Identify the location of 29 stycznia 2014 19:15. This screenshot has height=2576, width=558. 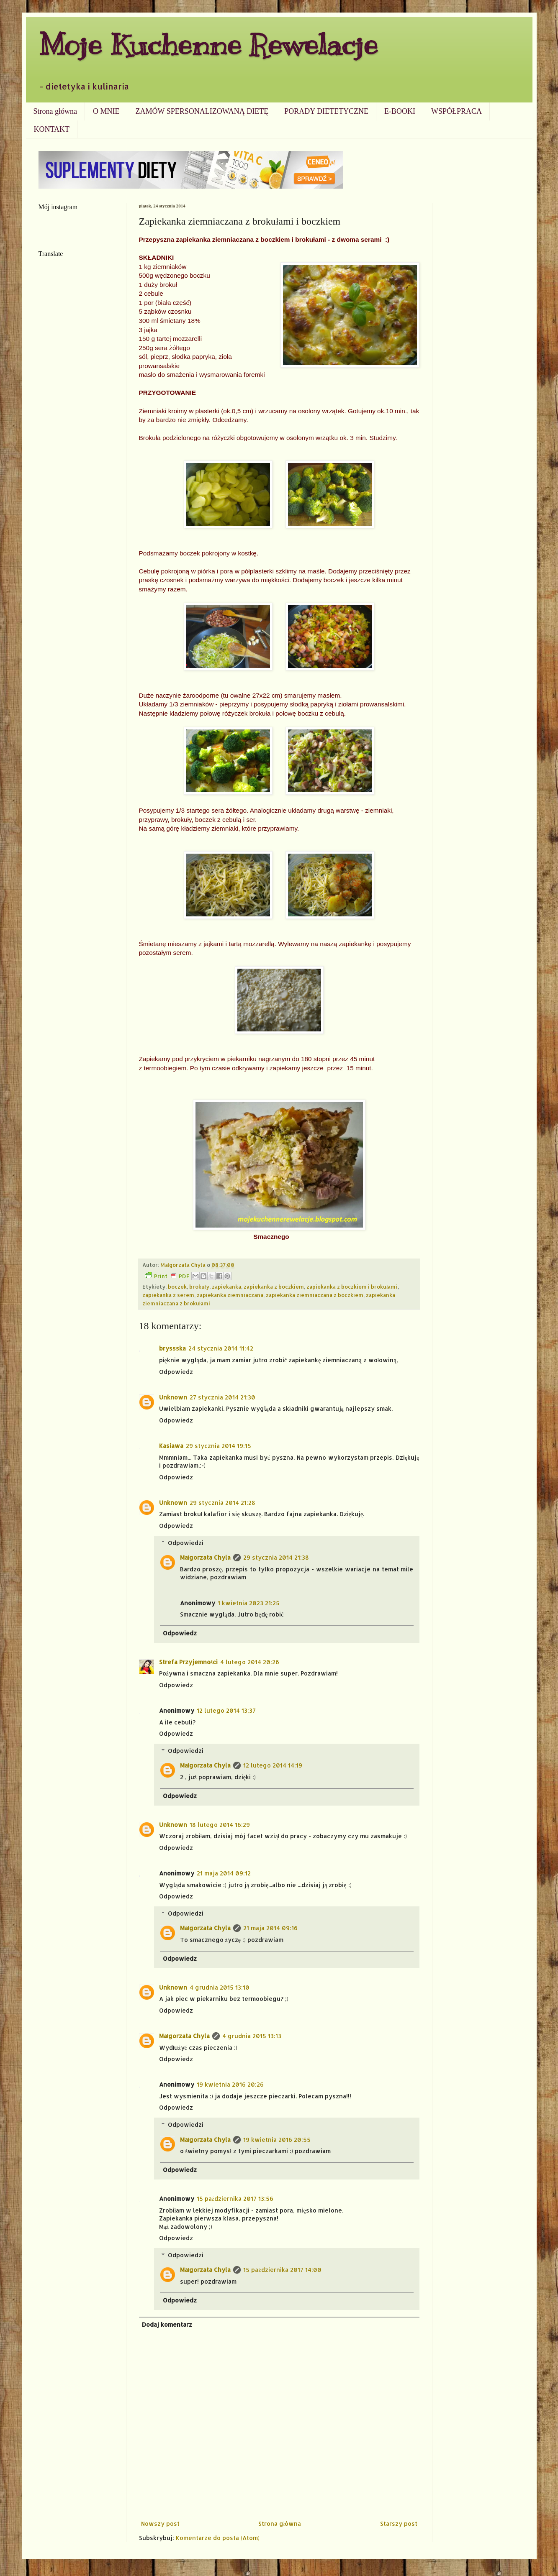
(218, 1445).